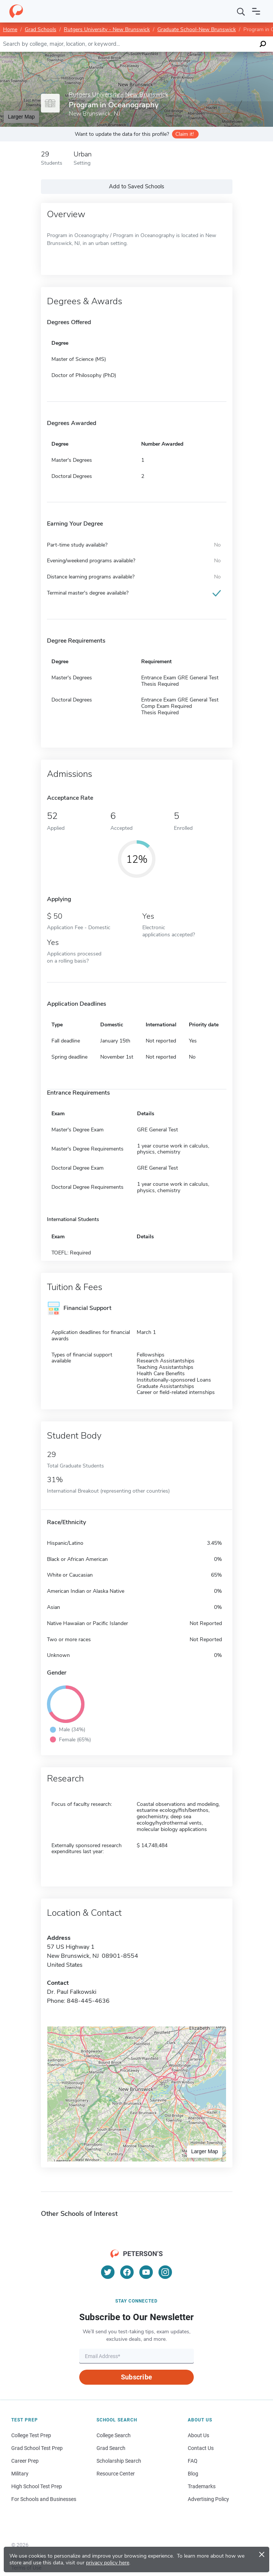 The height and width of the screenshot is (2576, 273). What do you see at coordinates (114, 2435) in the screenshot?
I see `College Search` at bounding box center [114, 2435].